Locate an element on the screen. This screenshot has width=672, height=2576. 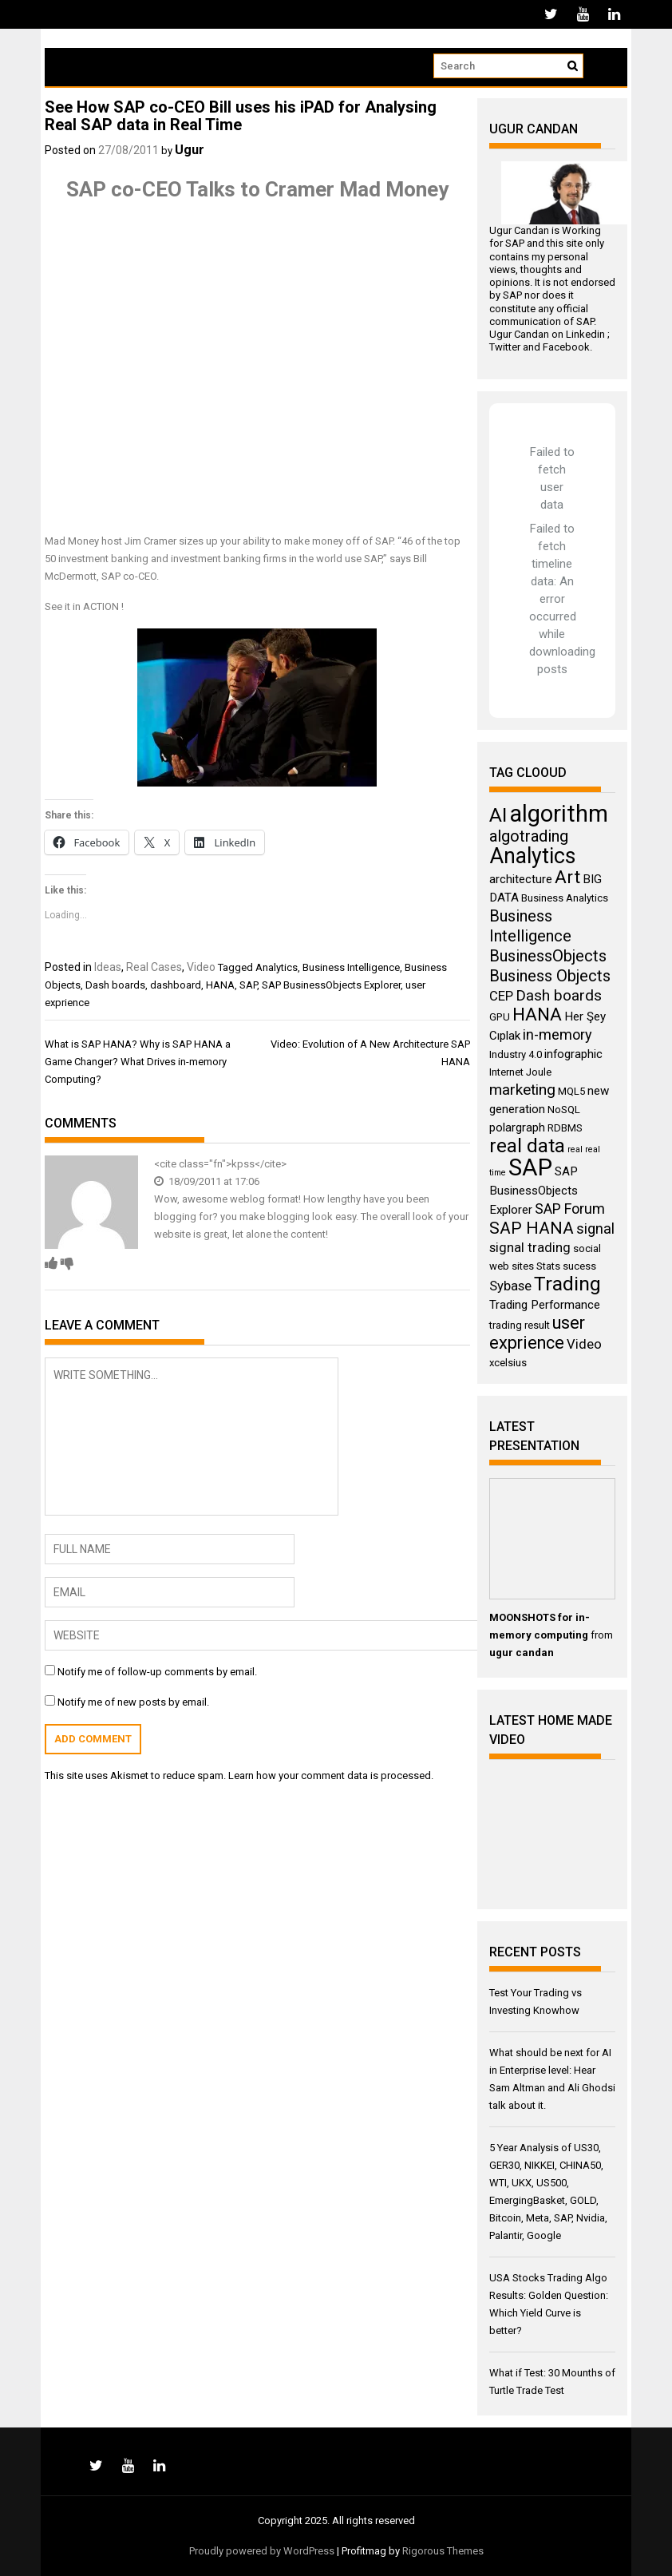
Ugur is located at coordinates (189, 149).